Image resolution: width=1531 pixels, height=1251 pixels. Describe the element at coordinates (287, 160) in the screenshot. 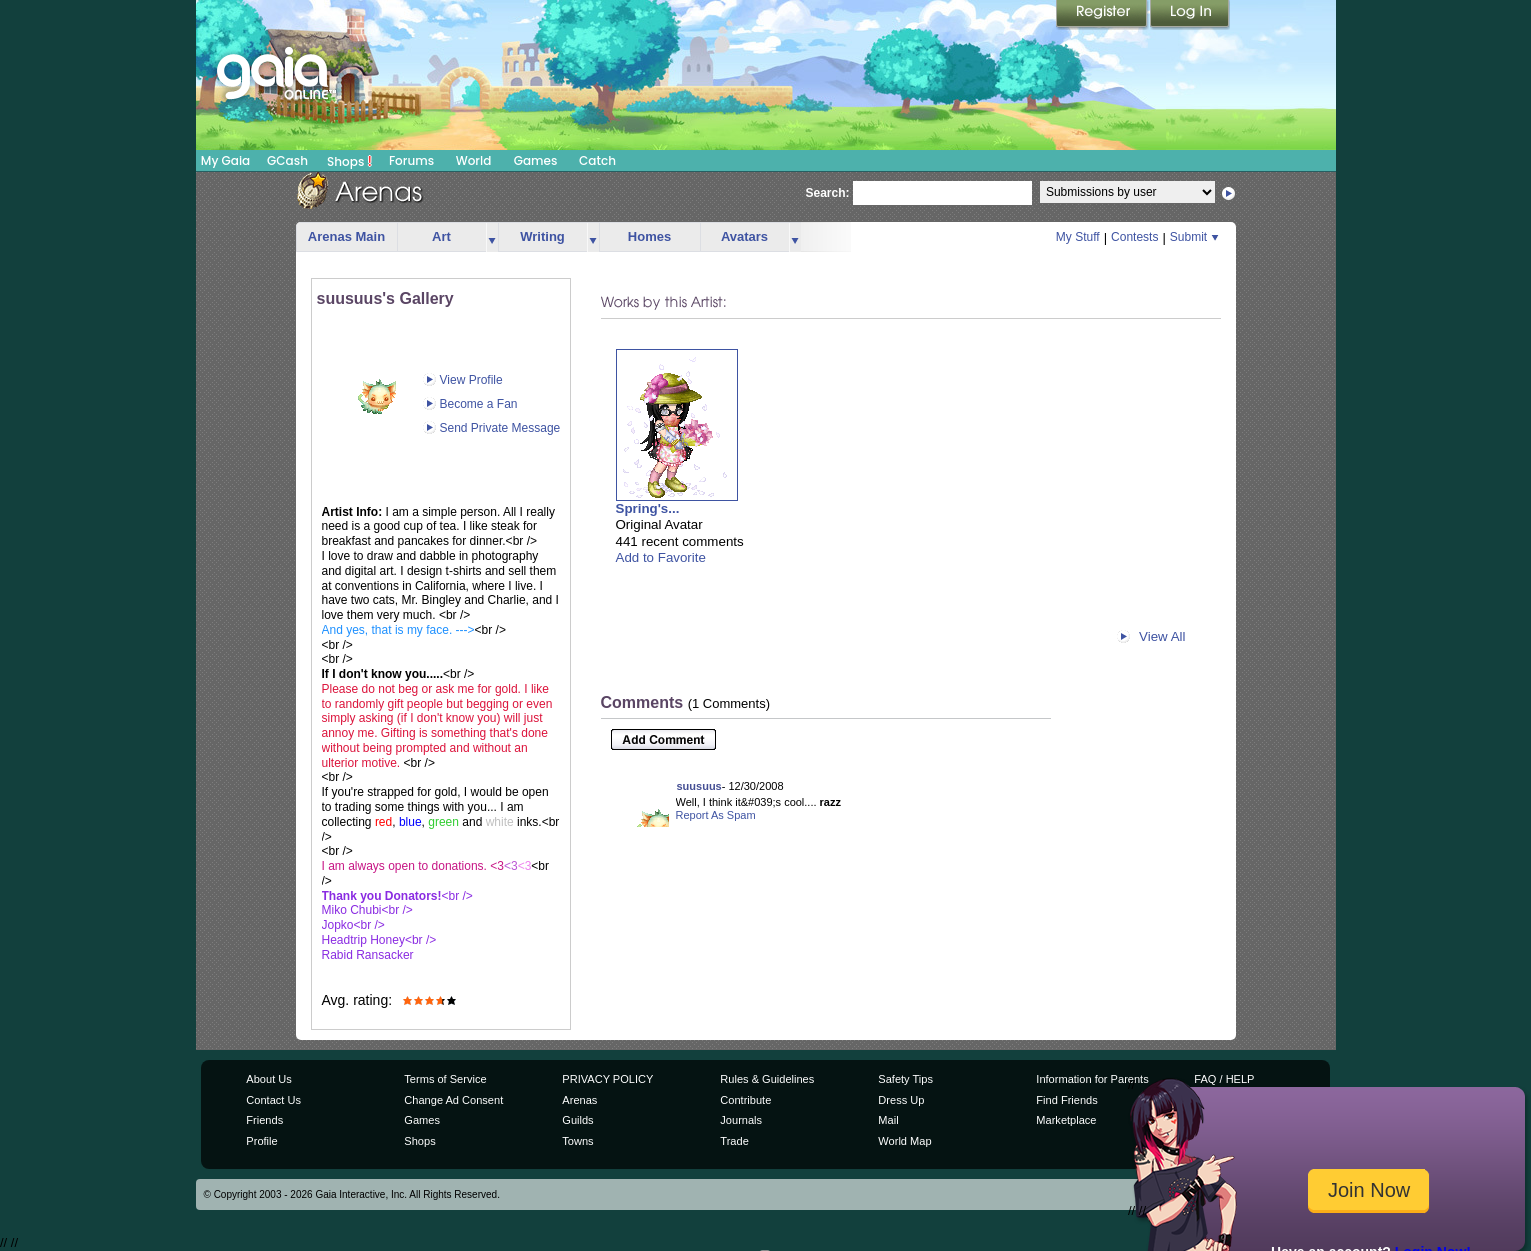

I see `GCash` at that location.